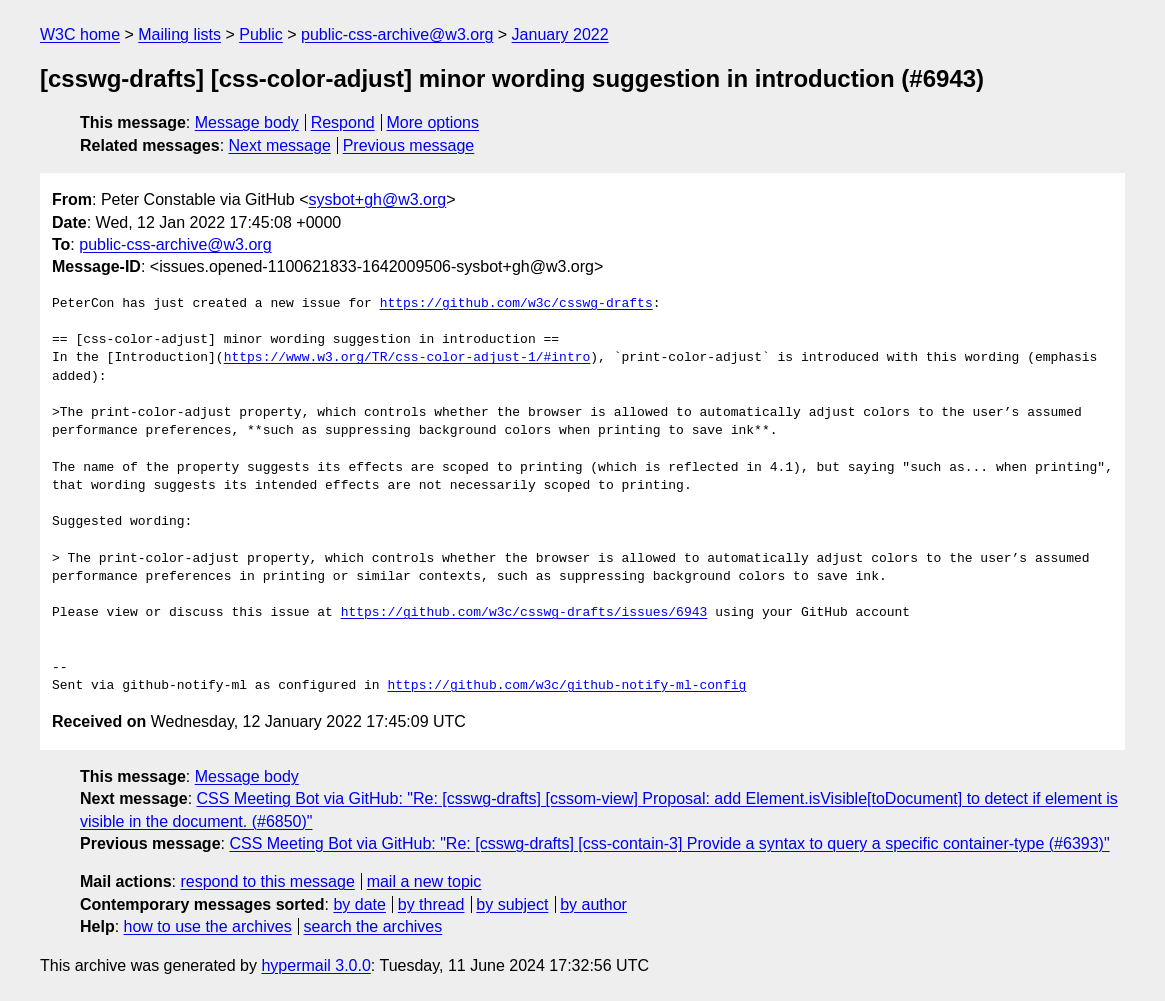  I want to click on how to use the archives, so click(208, 926).